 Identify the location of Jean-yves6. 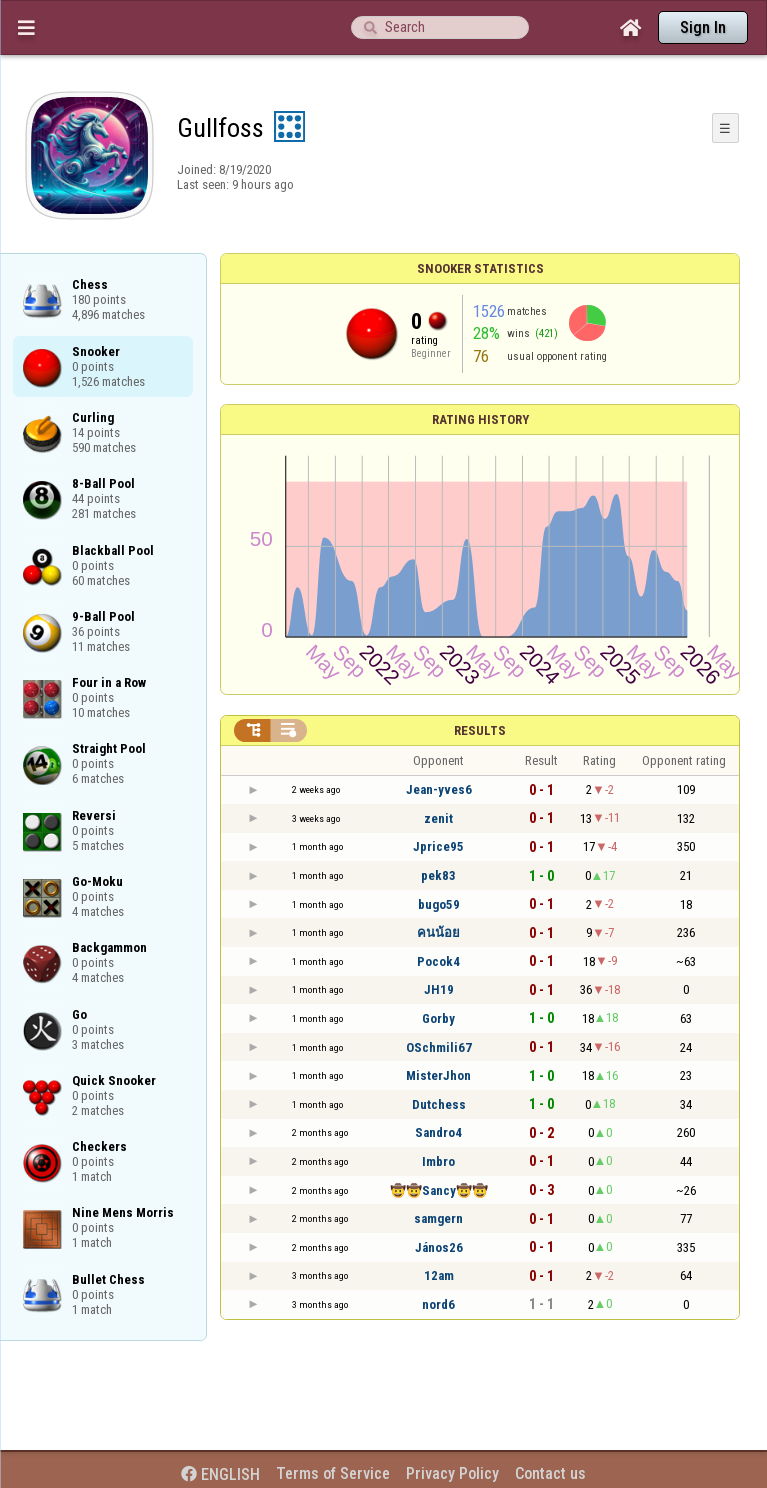
(439, 789).